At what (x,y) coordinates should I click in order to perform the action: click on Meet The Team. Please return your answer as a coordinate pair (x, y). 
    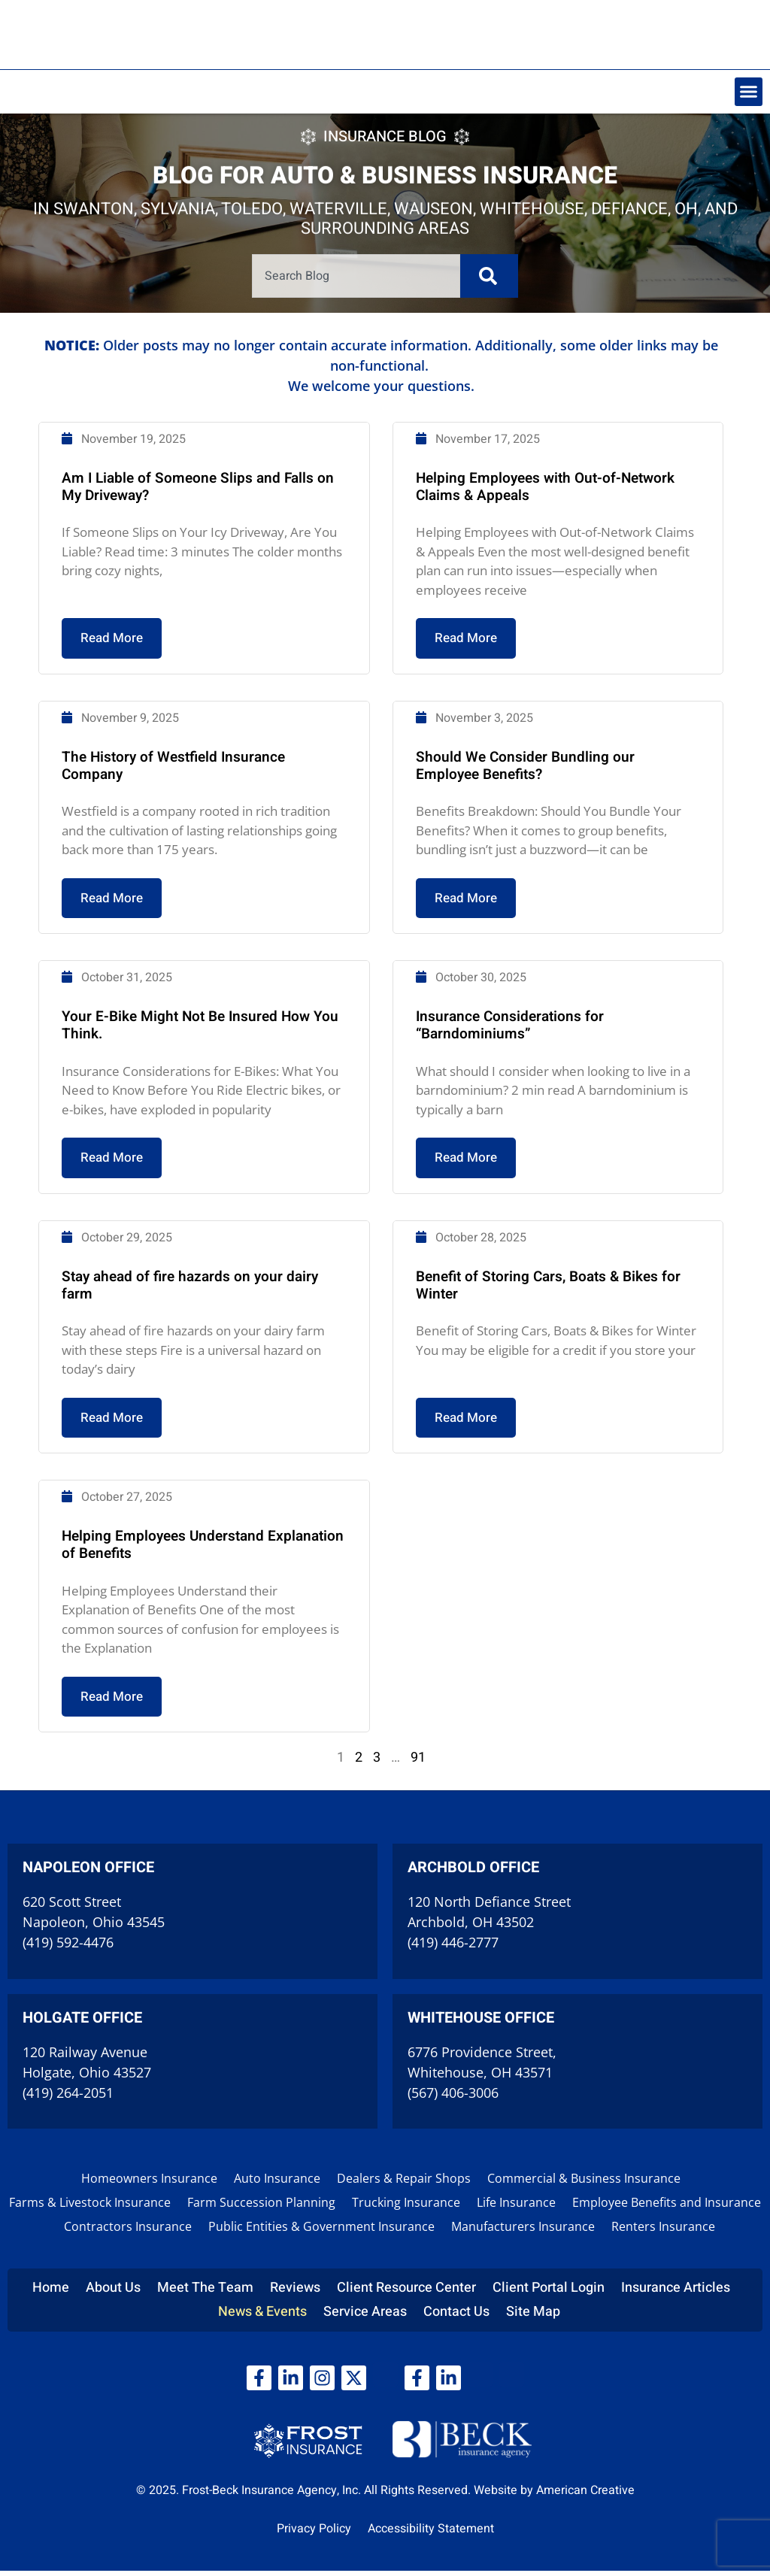
    Looking at the image, I should click on (205, 2293).